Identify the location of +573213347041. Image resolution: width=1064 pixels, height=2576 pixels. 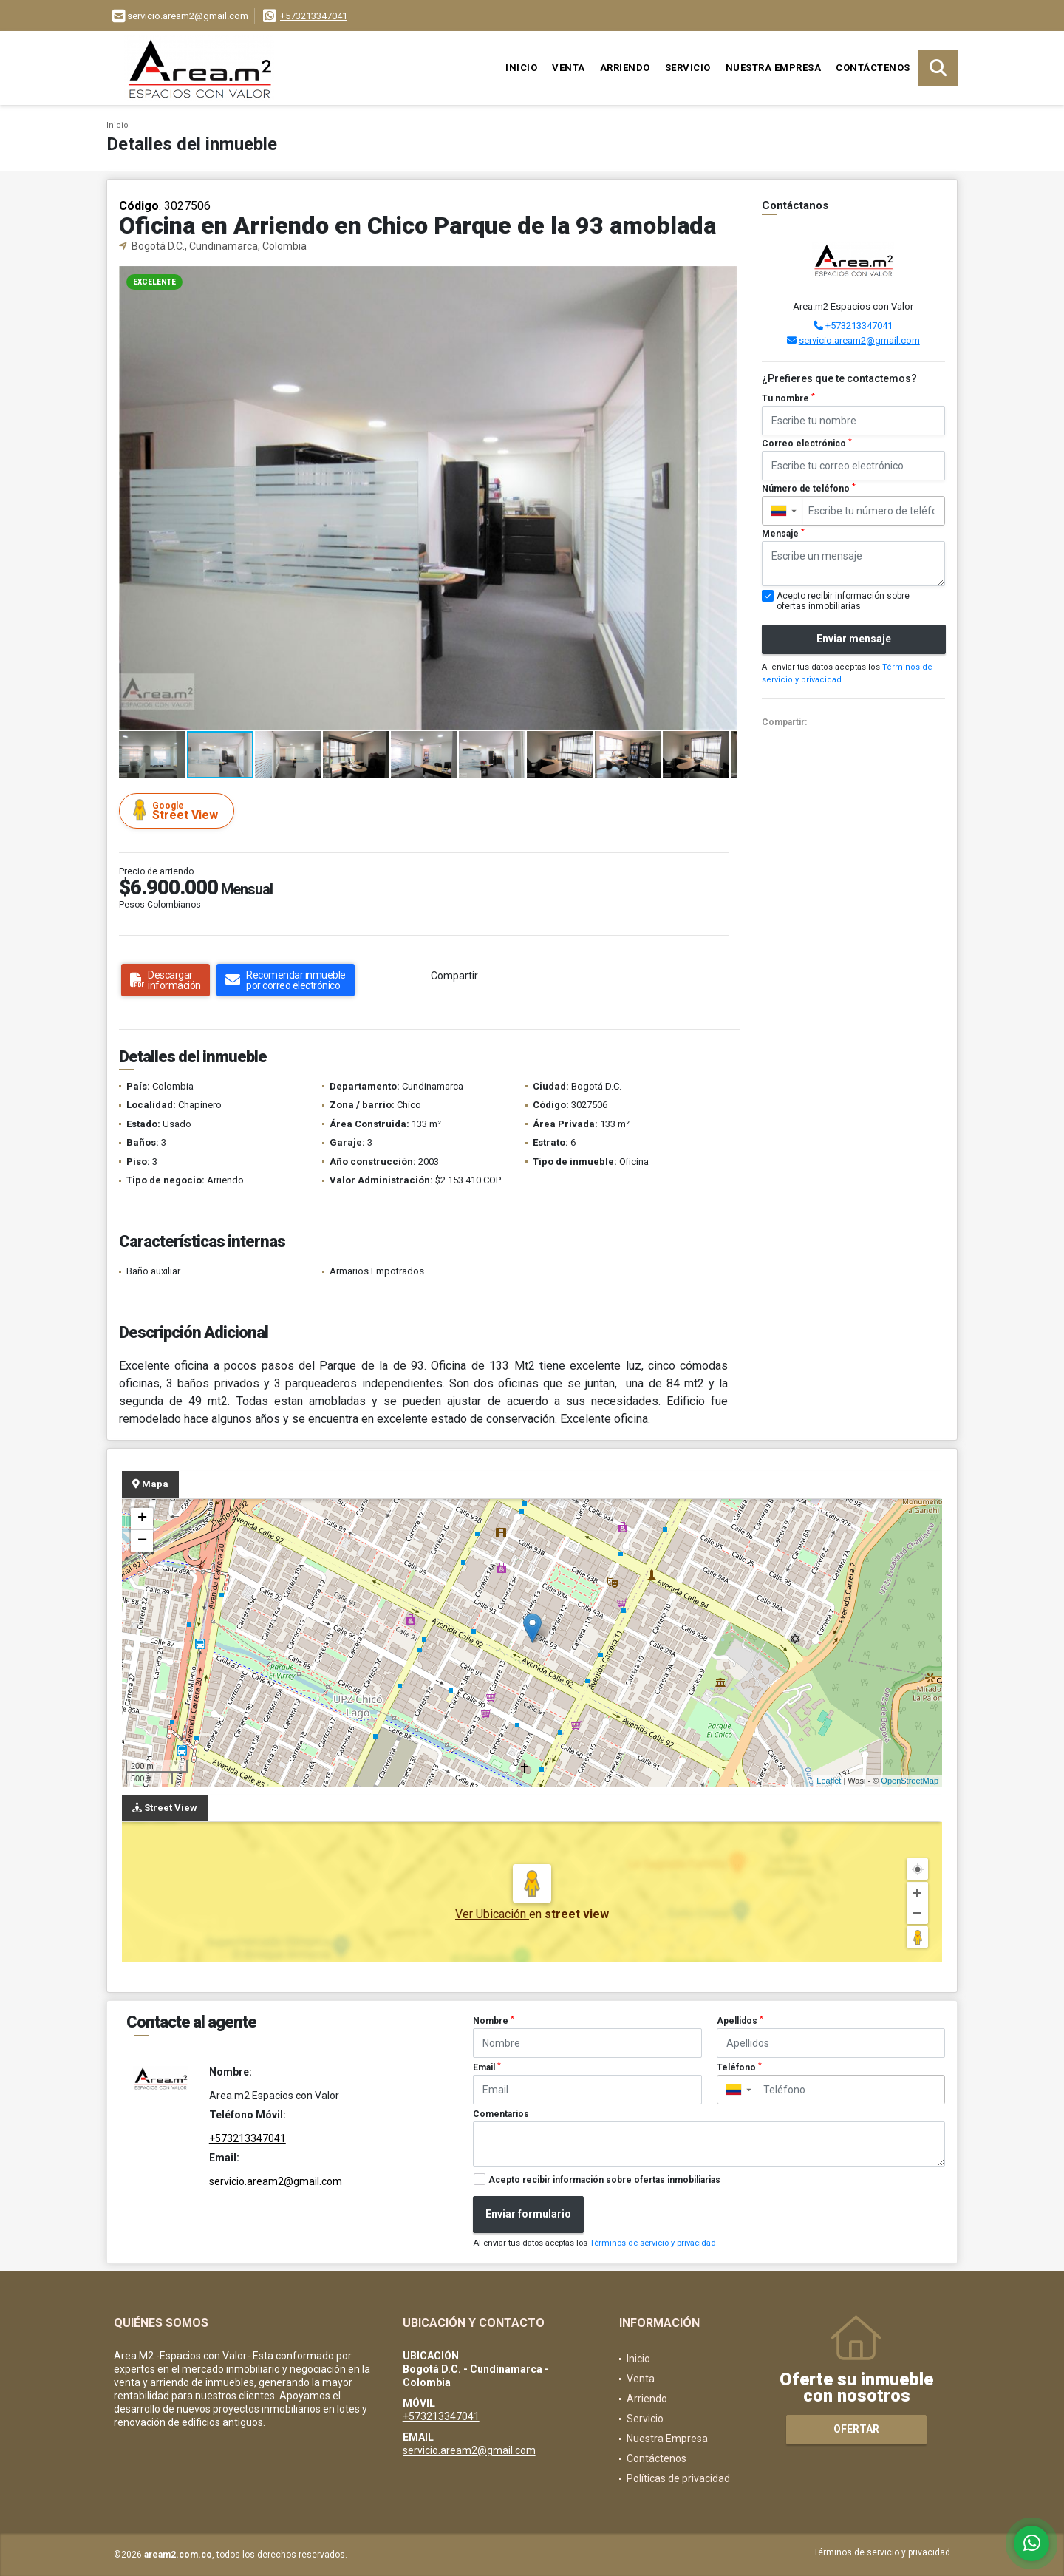
(313, 15).